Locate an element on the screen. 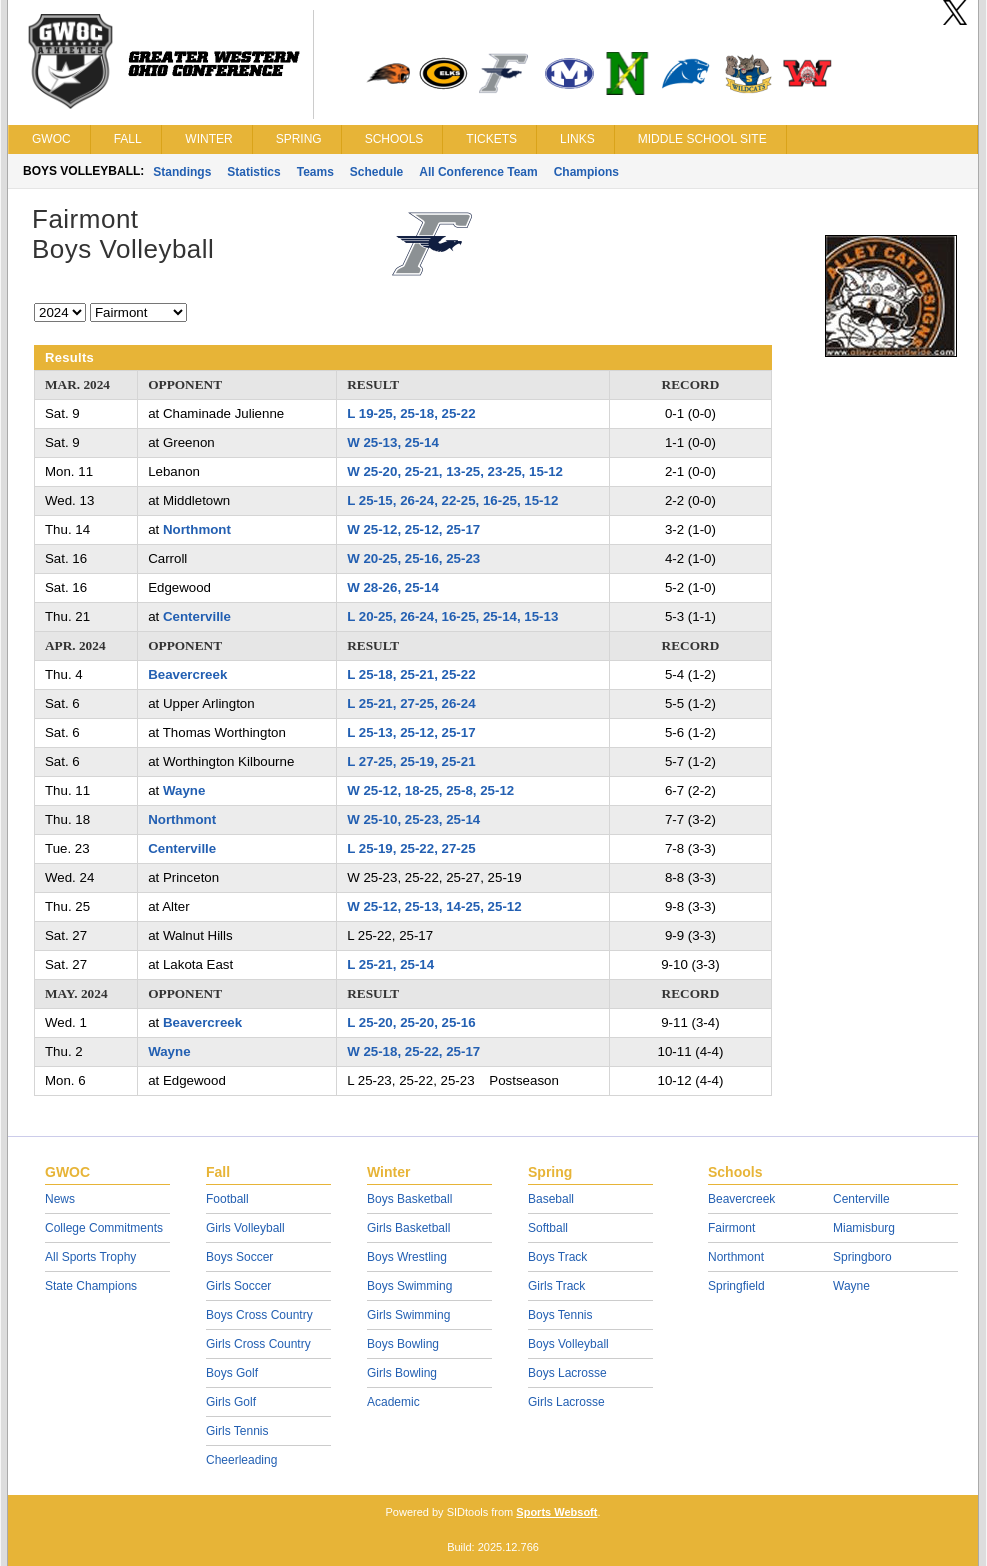  W 20-25, 25-16, 25-23 is located at coordinates (413, 558).